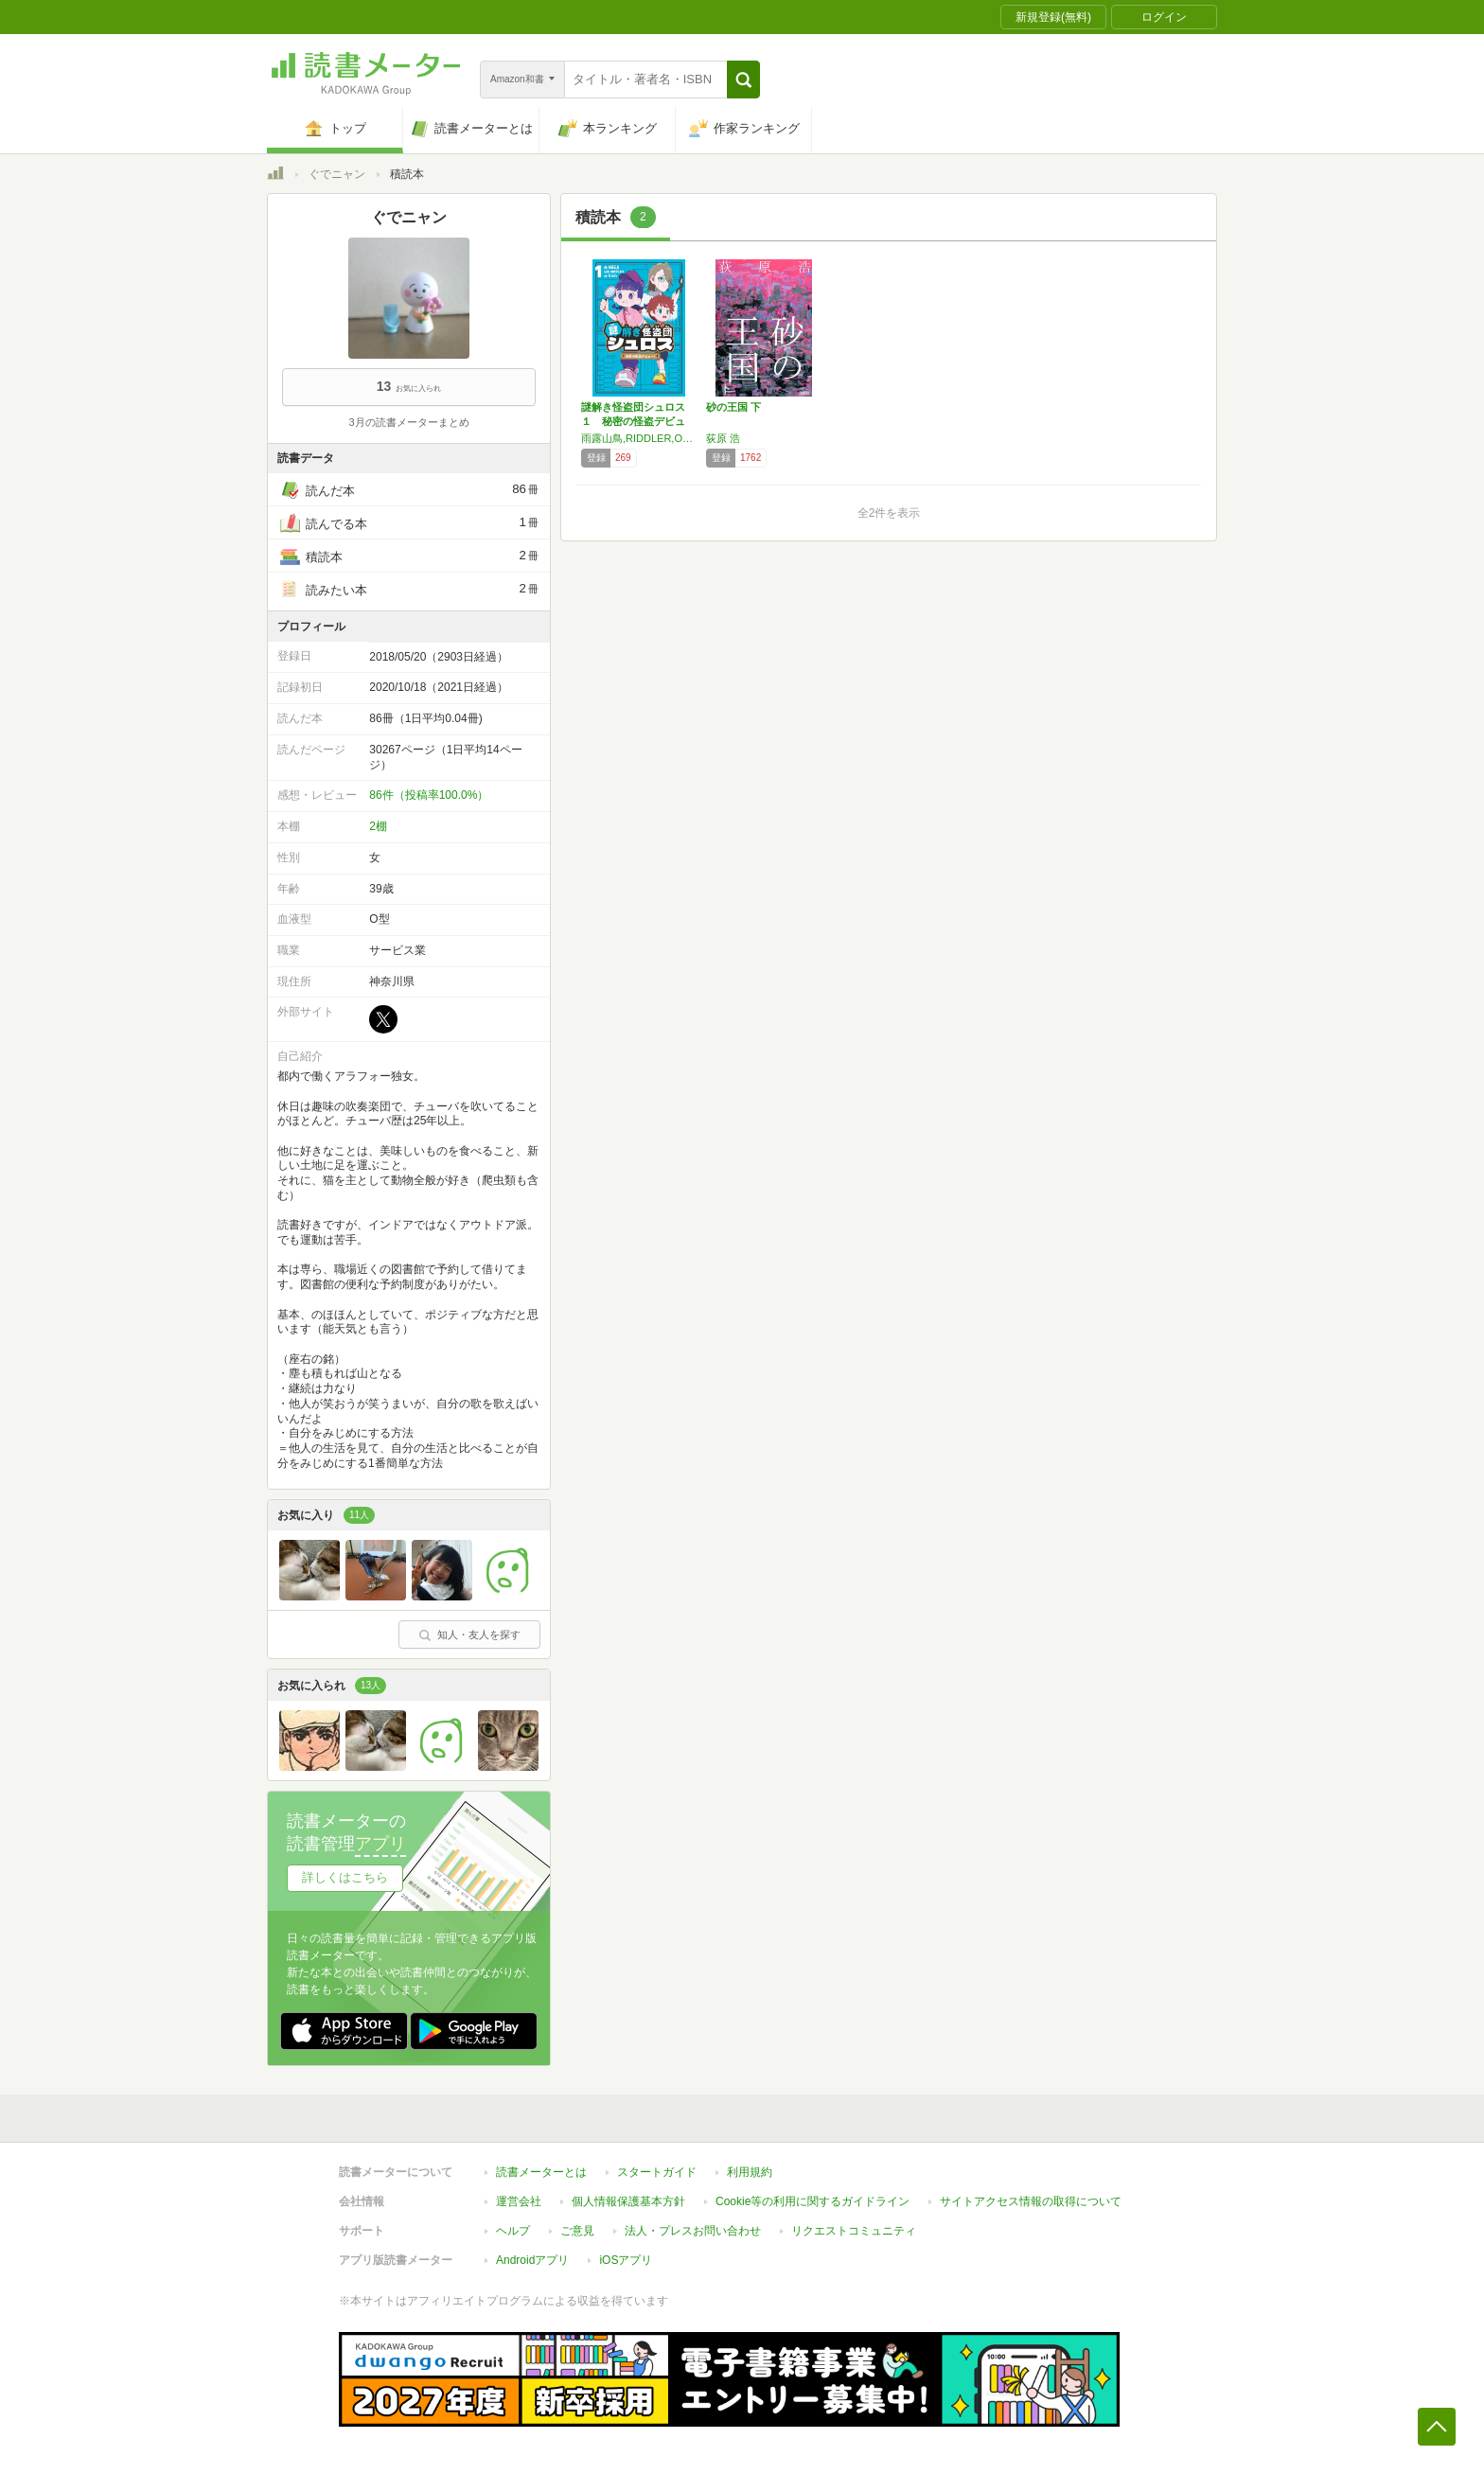  I want to click on 荻原 浩, so click(723, 438).